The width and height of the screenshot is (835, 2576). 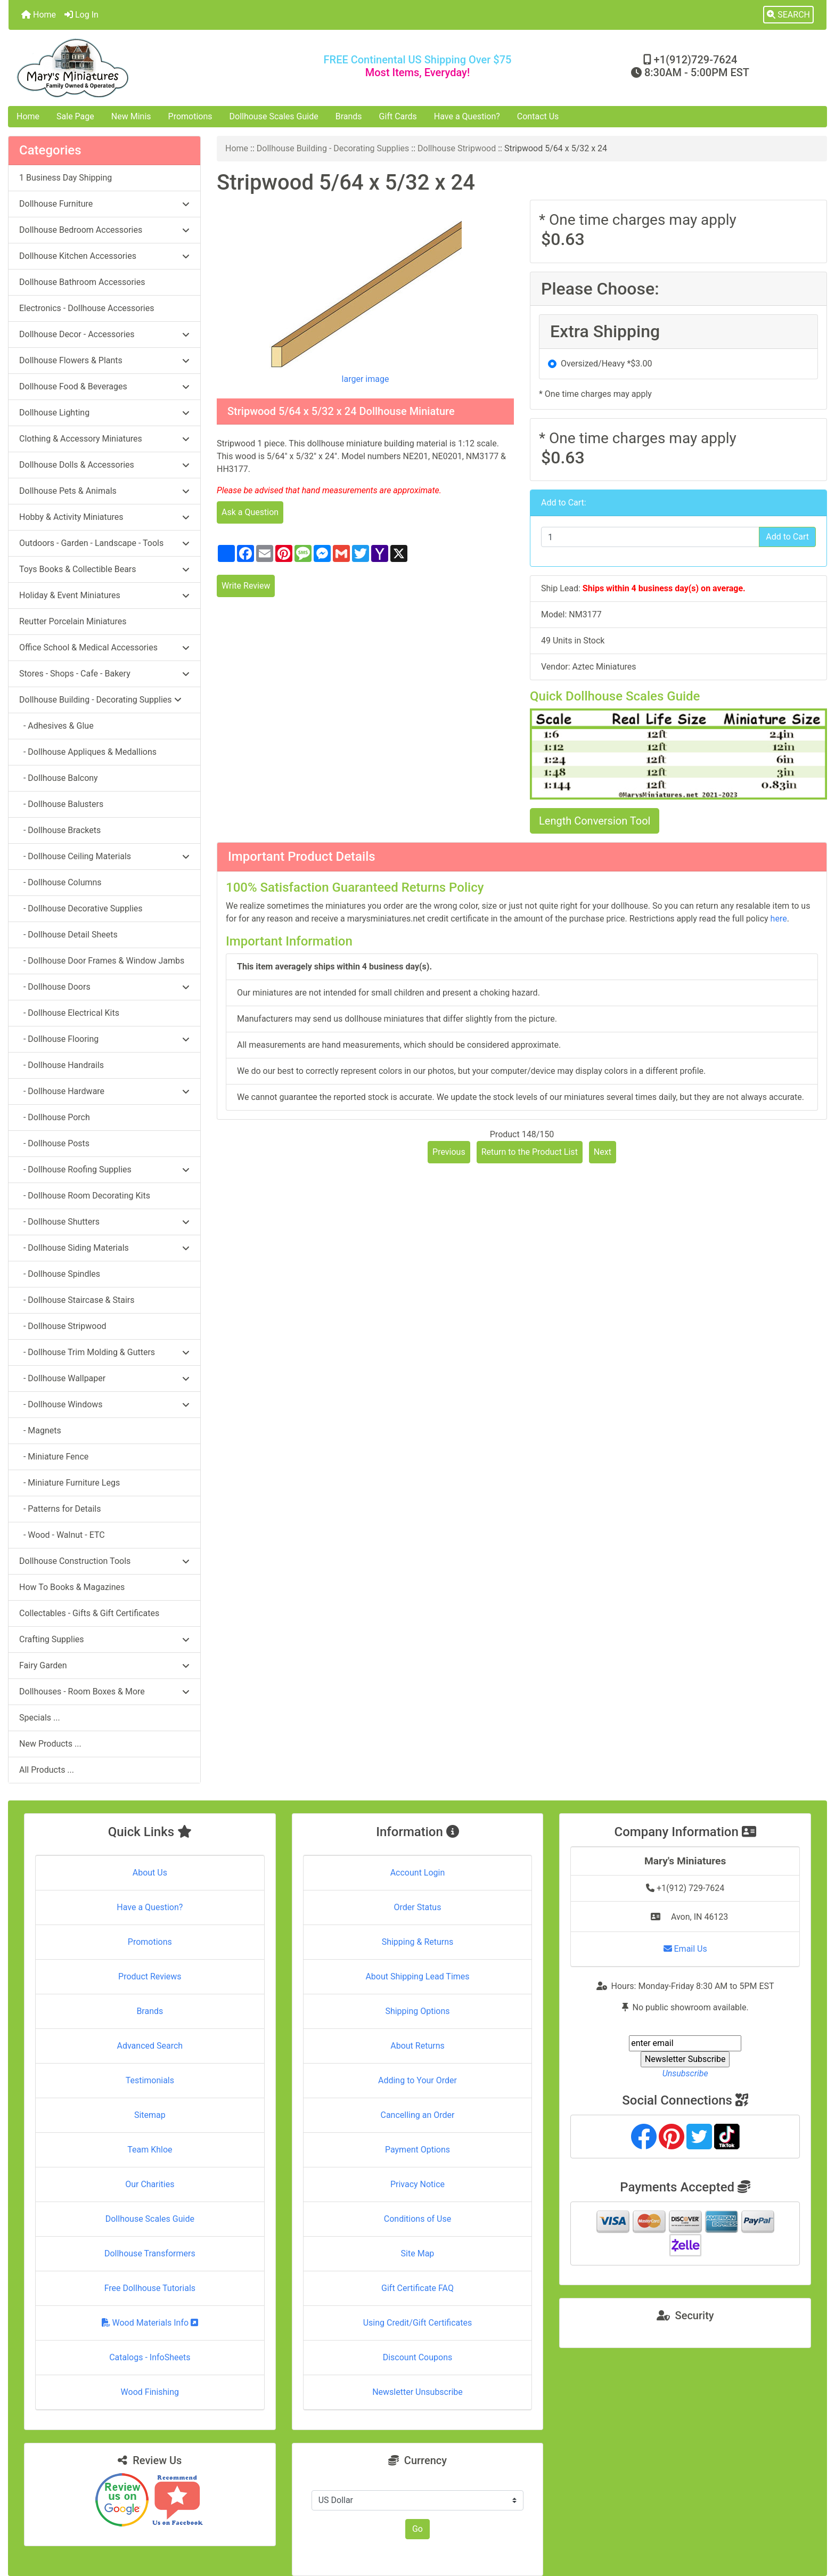 I want to click on - Dollhouse Trim Molding & Gutters, so click(x=104, y=1352).